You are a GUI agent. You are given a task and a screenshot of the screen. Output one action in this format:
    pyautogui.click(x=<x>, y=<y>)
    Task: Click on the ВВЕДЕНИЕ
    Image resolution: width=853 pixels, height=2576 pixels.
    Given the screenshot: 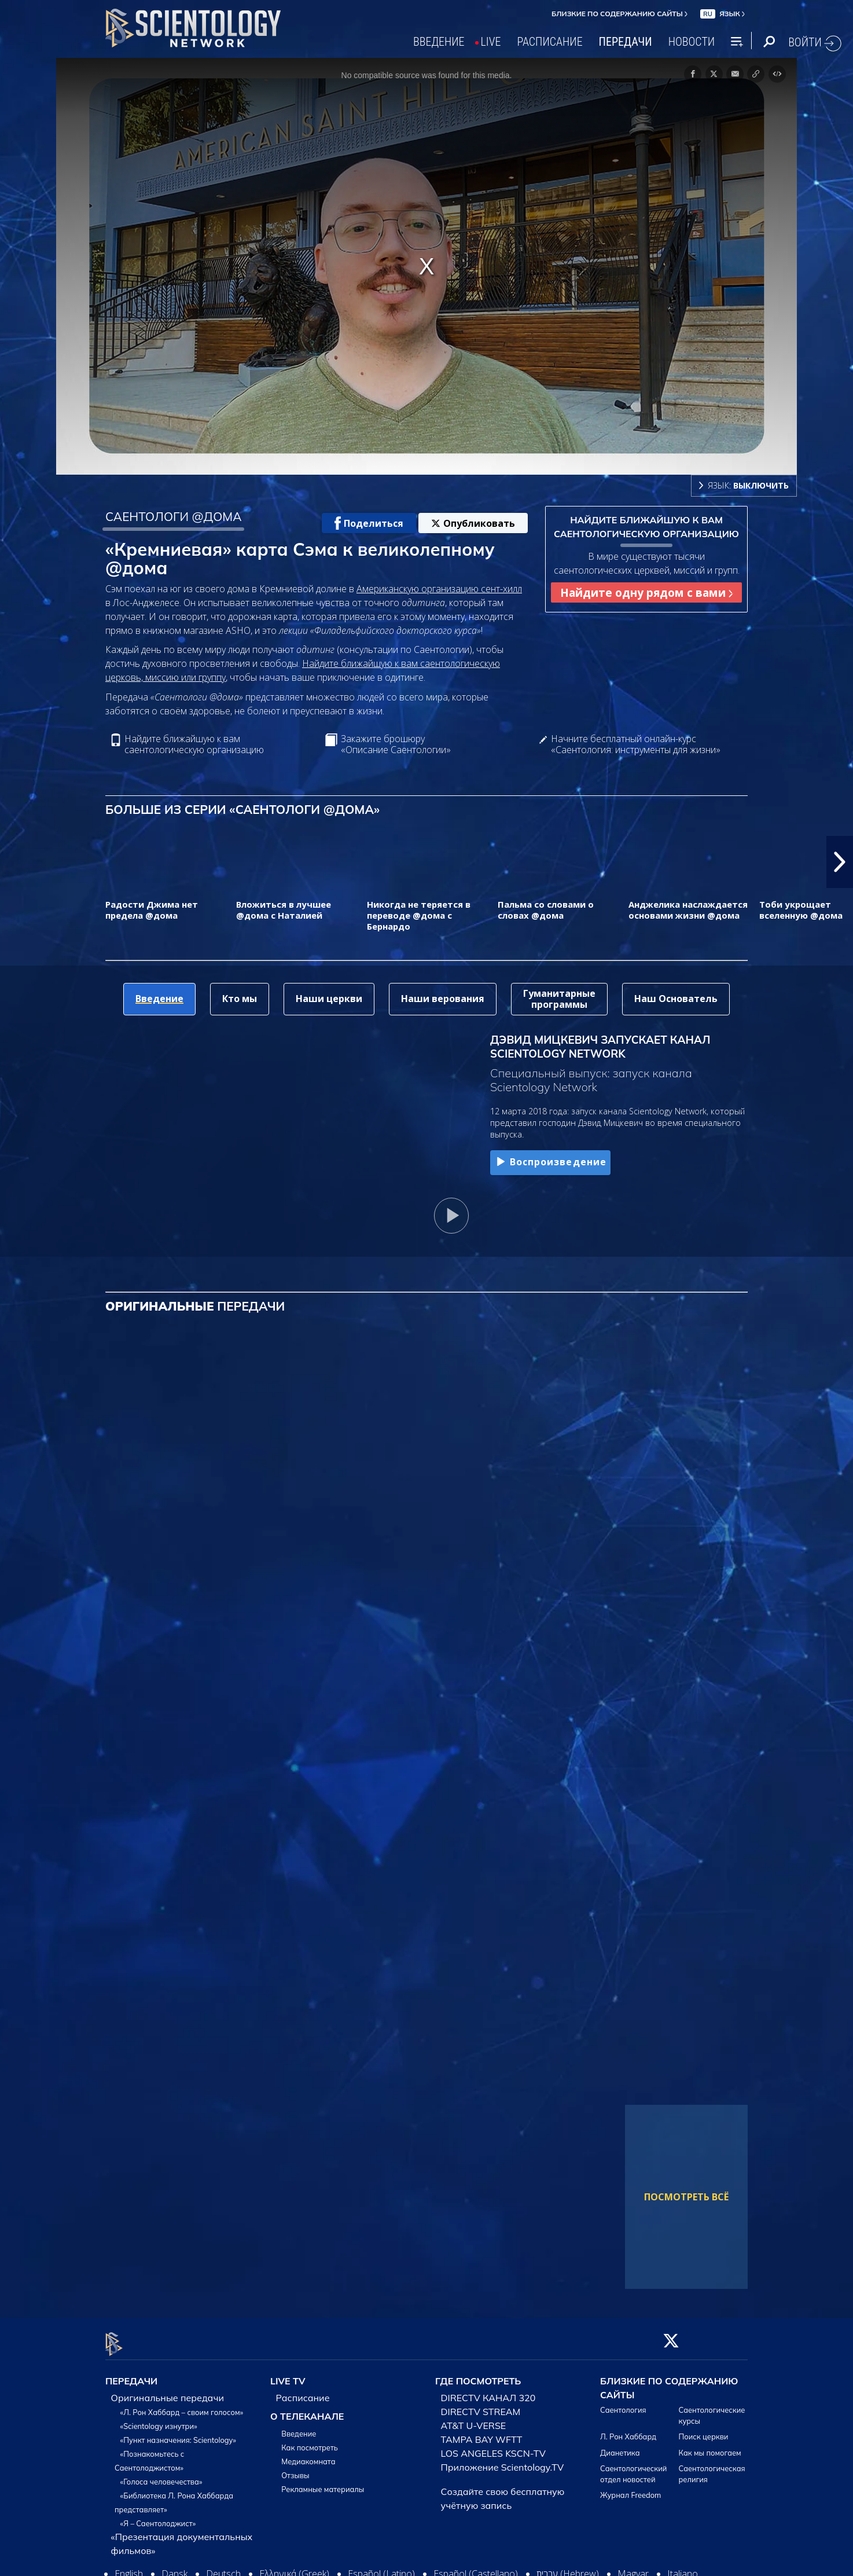 What is the action you would take?
    pyautogui.click(x=439, y=42)
    